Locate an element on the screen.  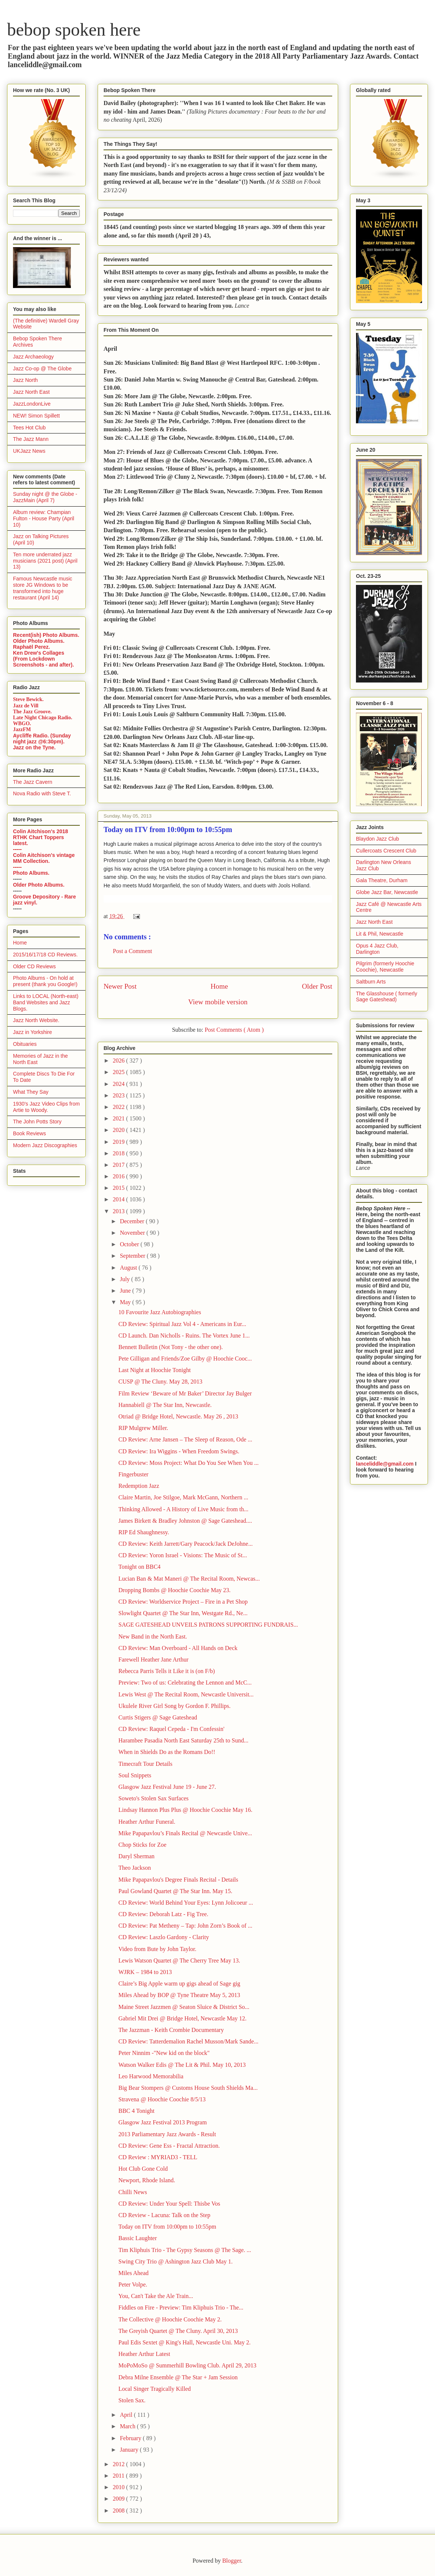
2014 is located at coordinates (119, 1199).